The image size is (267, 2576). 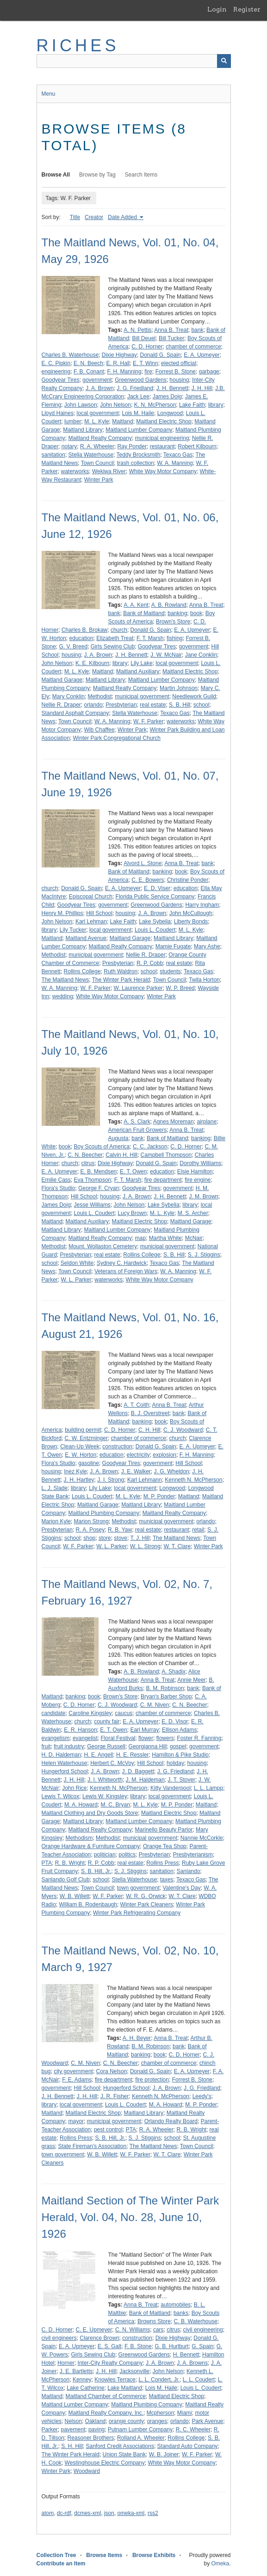 What do you see at coordinates (142, 696) in the screenshot?
I see `municipal government` at bounding box center [142, 696].